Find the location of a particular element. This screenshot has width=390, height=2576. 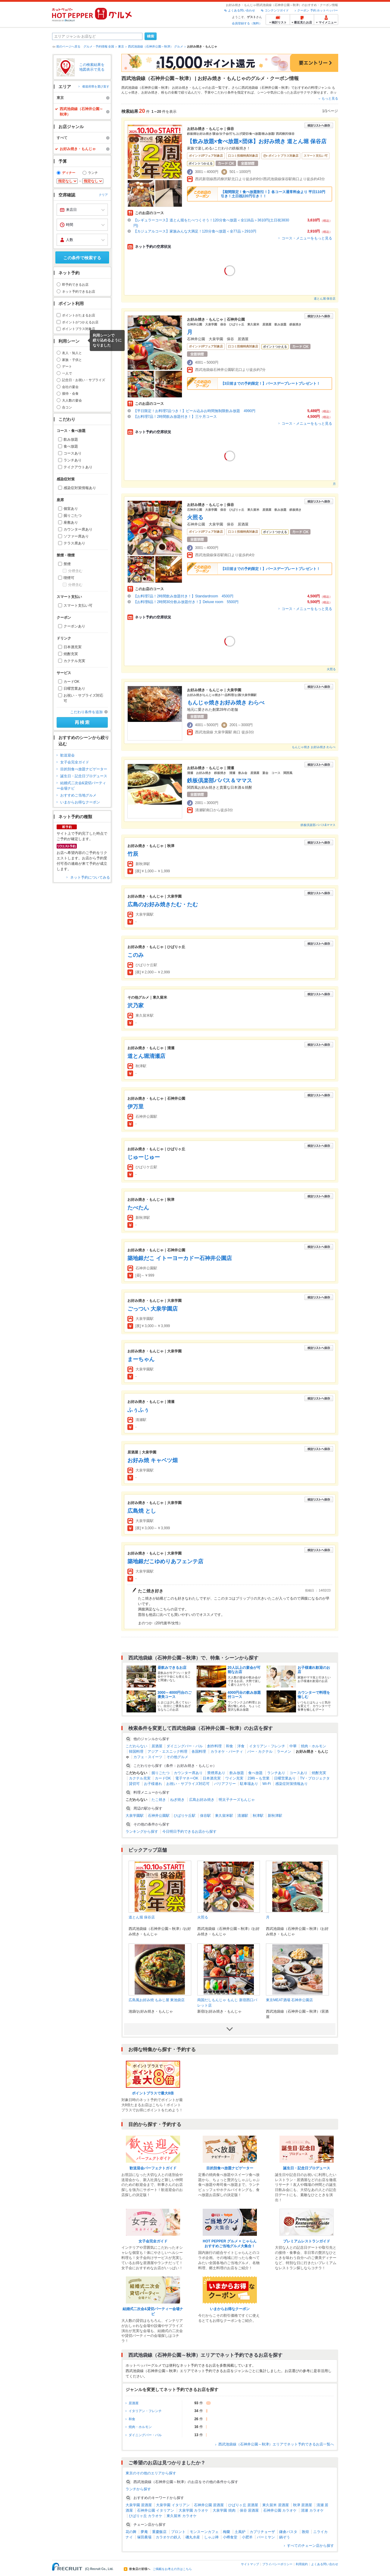

たこ焼き is located at coordinates (158, 1800).